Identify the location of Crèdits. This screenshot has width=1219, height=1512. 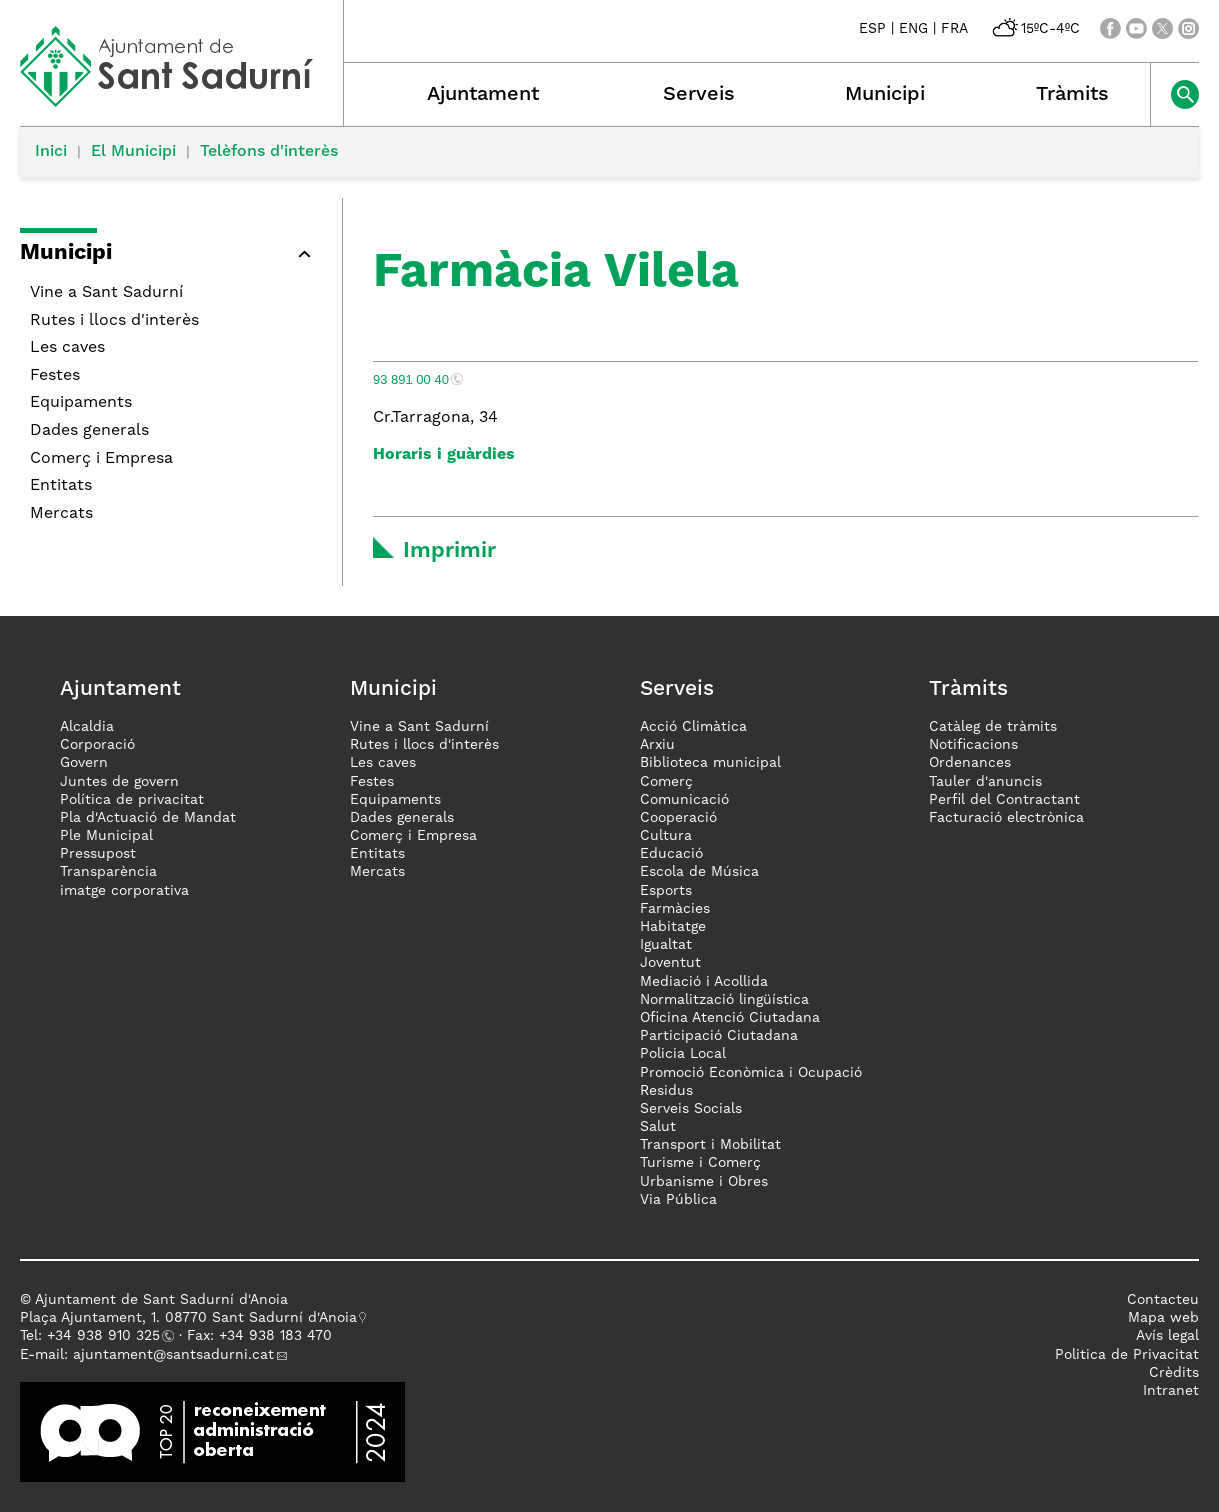
(1174, 1373).